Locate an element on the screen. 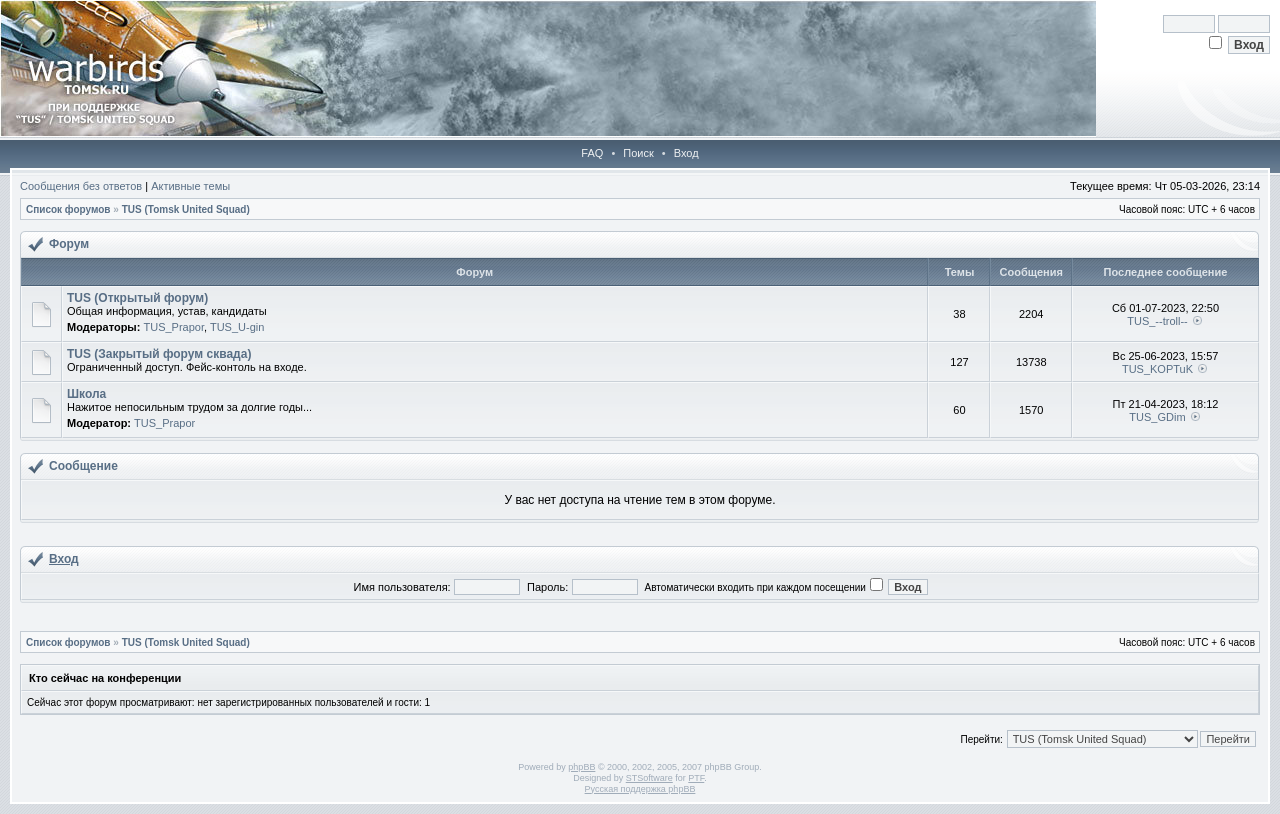 The image size is (1280, 814). TUS_GDim is located at coordinates (1157, 417).